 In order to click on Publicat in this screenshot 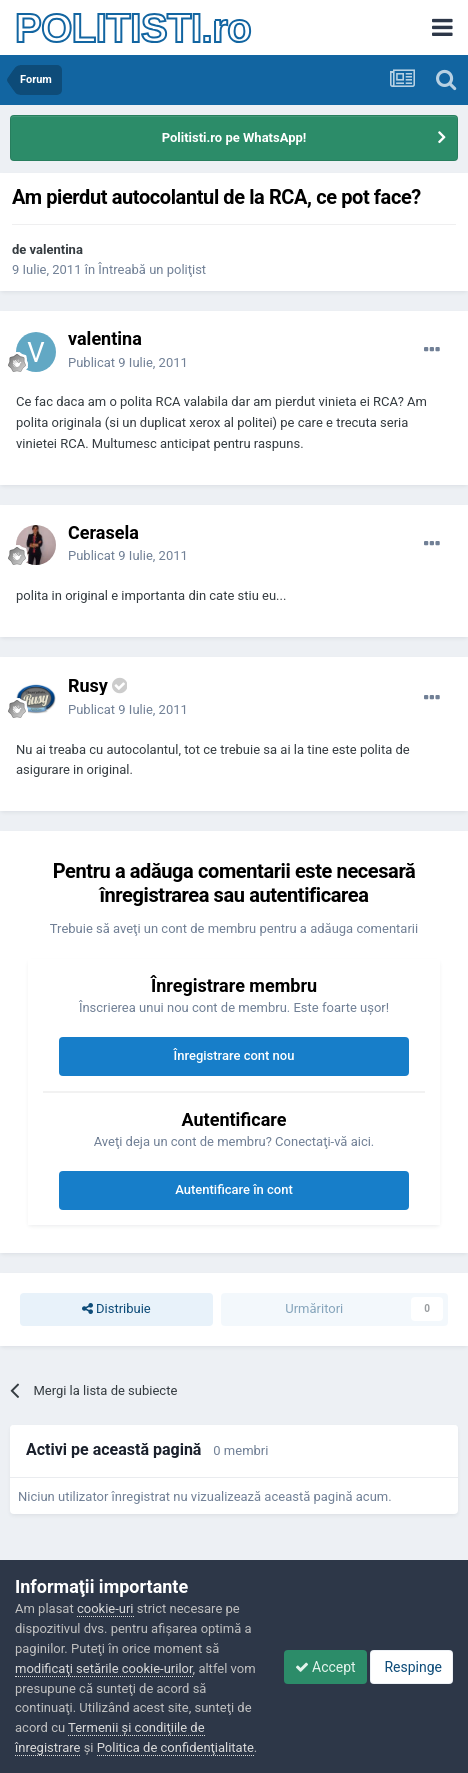, I will do `click(128, 362)`.